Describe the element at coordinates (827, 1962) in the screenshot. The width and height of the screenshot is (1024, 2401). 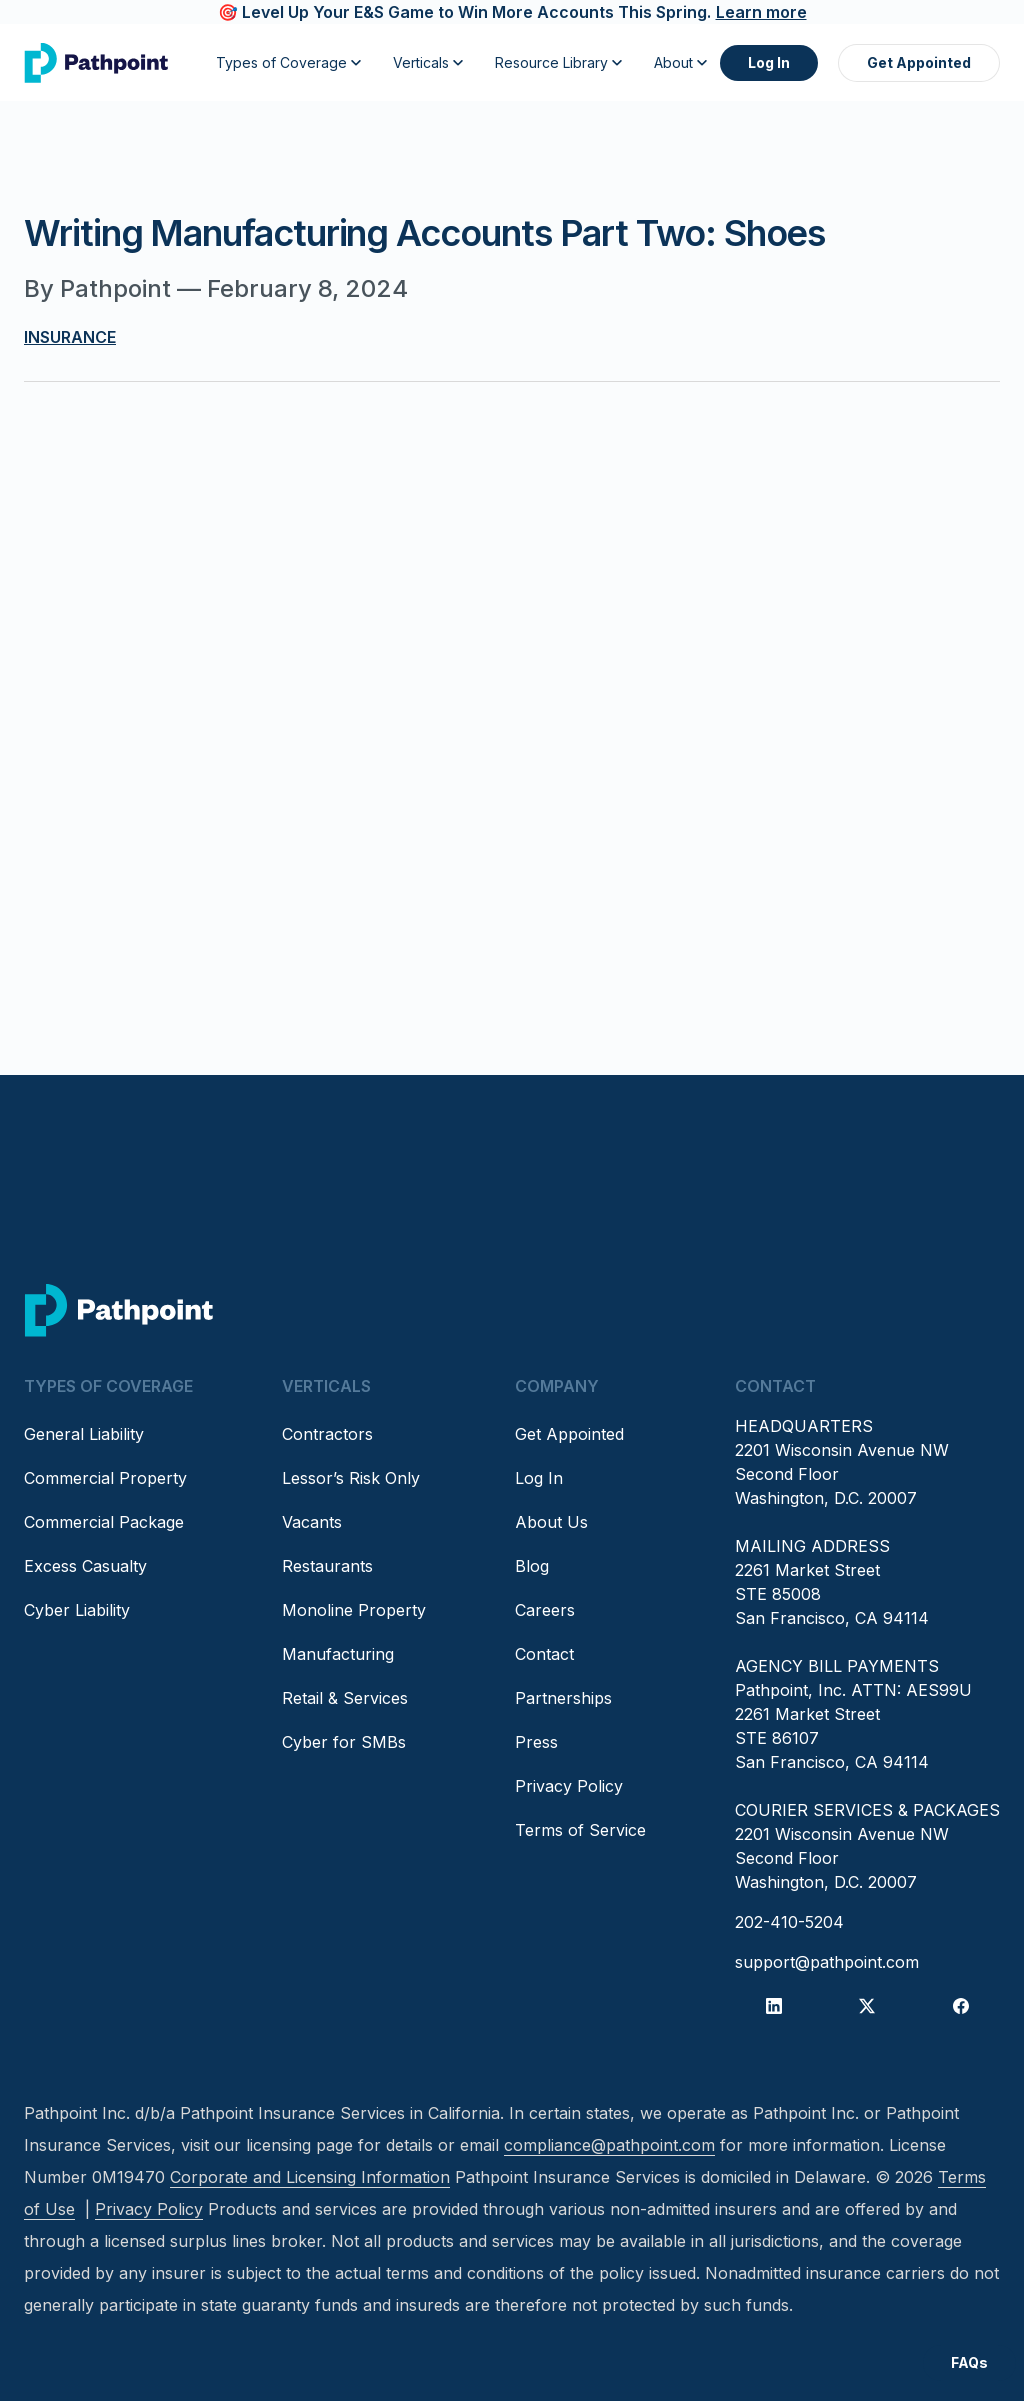
I see `support@pathpoint.com` at that location.